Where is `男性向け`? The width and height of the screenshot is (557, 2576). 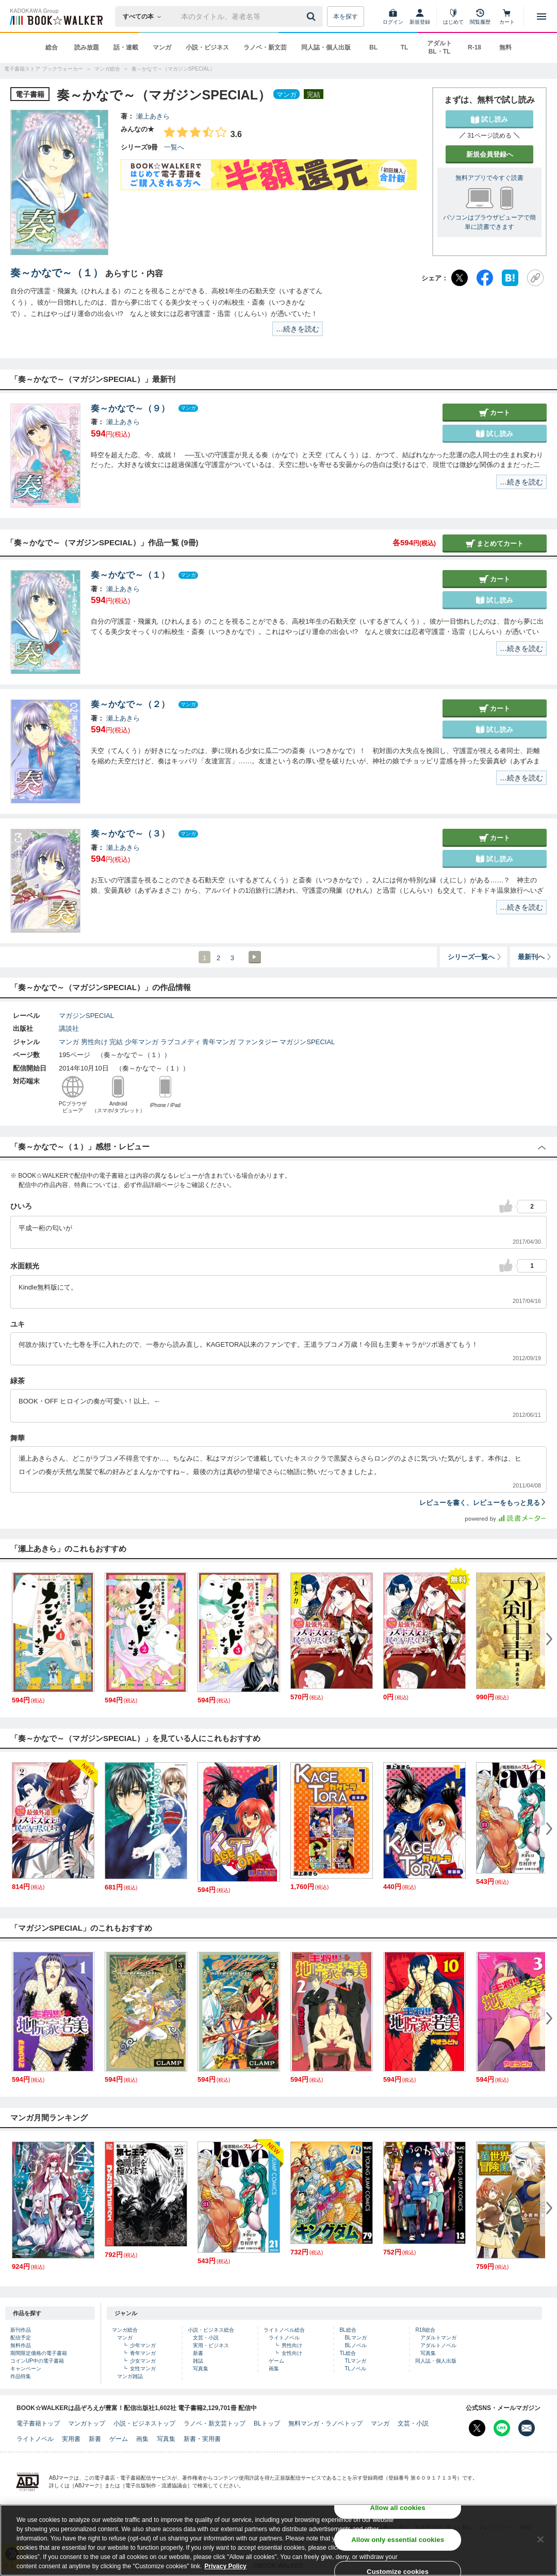
男性向け is located at coordinates (94, 1042).